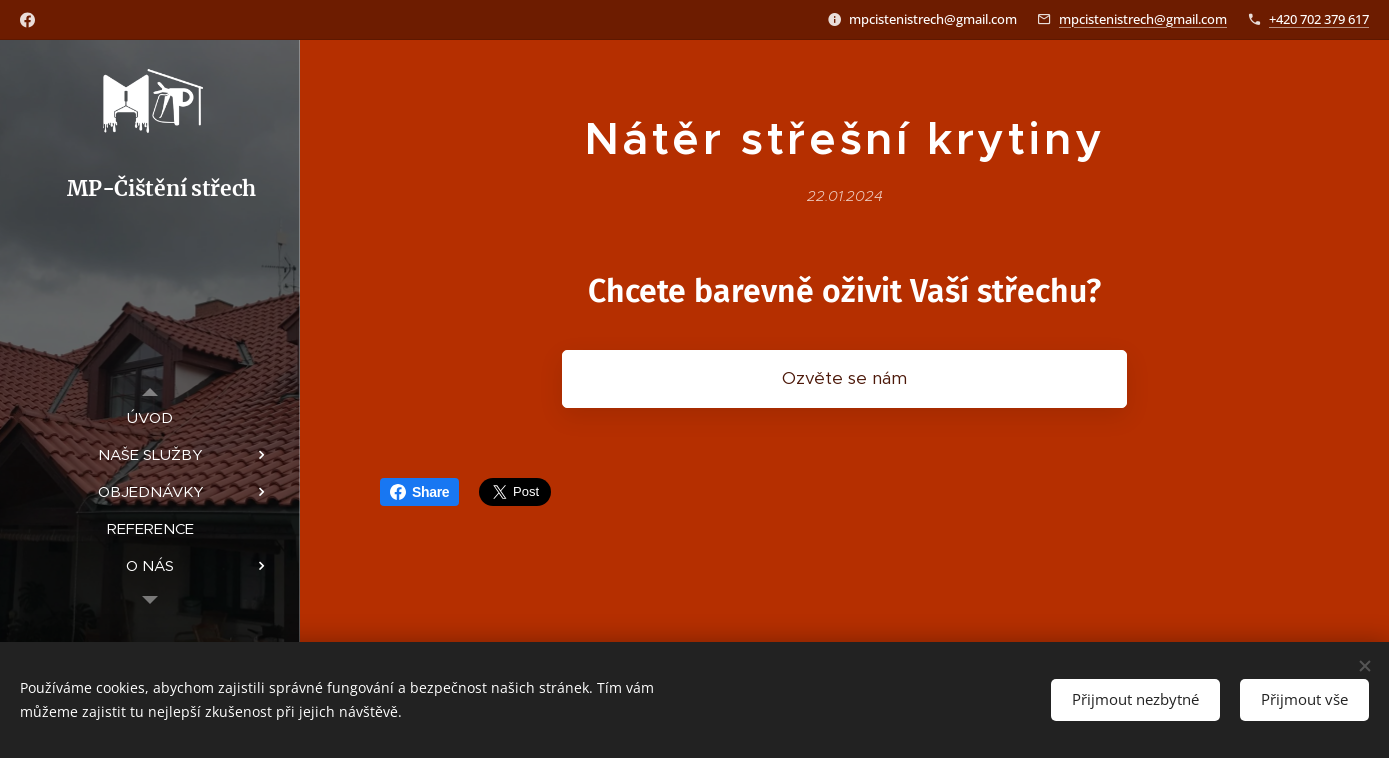 This screenshot has width=1389, height=758. I want to click on [menuitem], so click(150, 417).